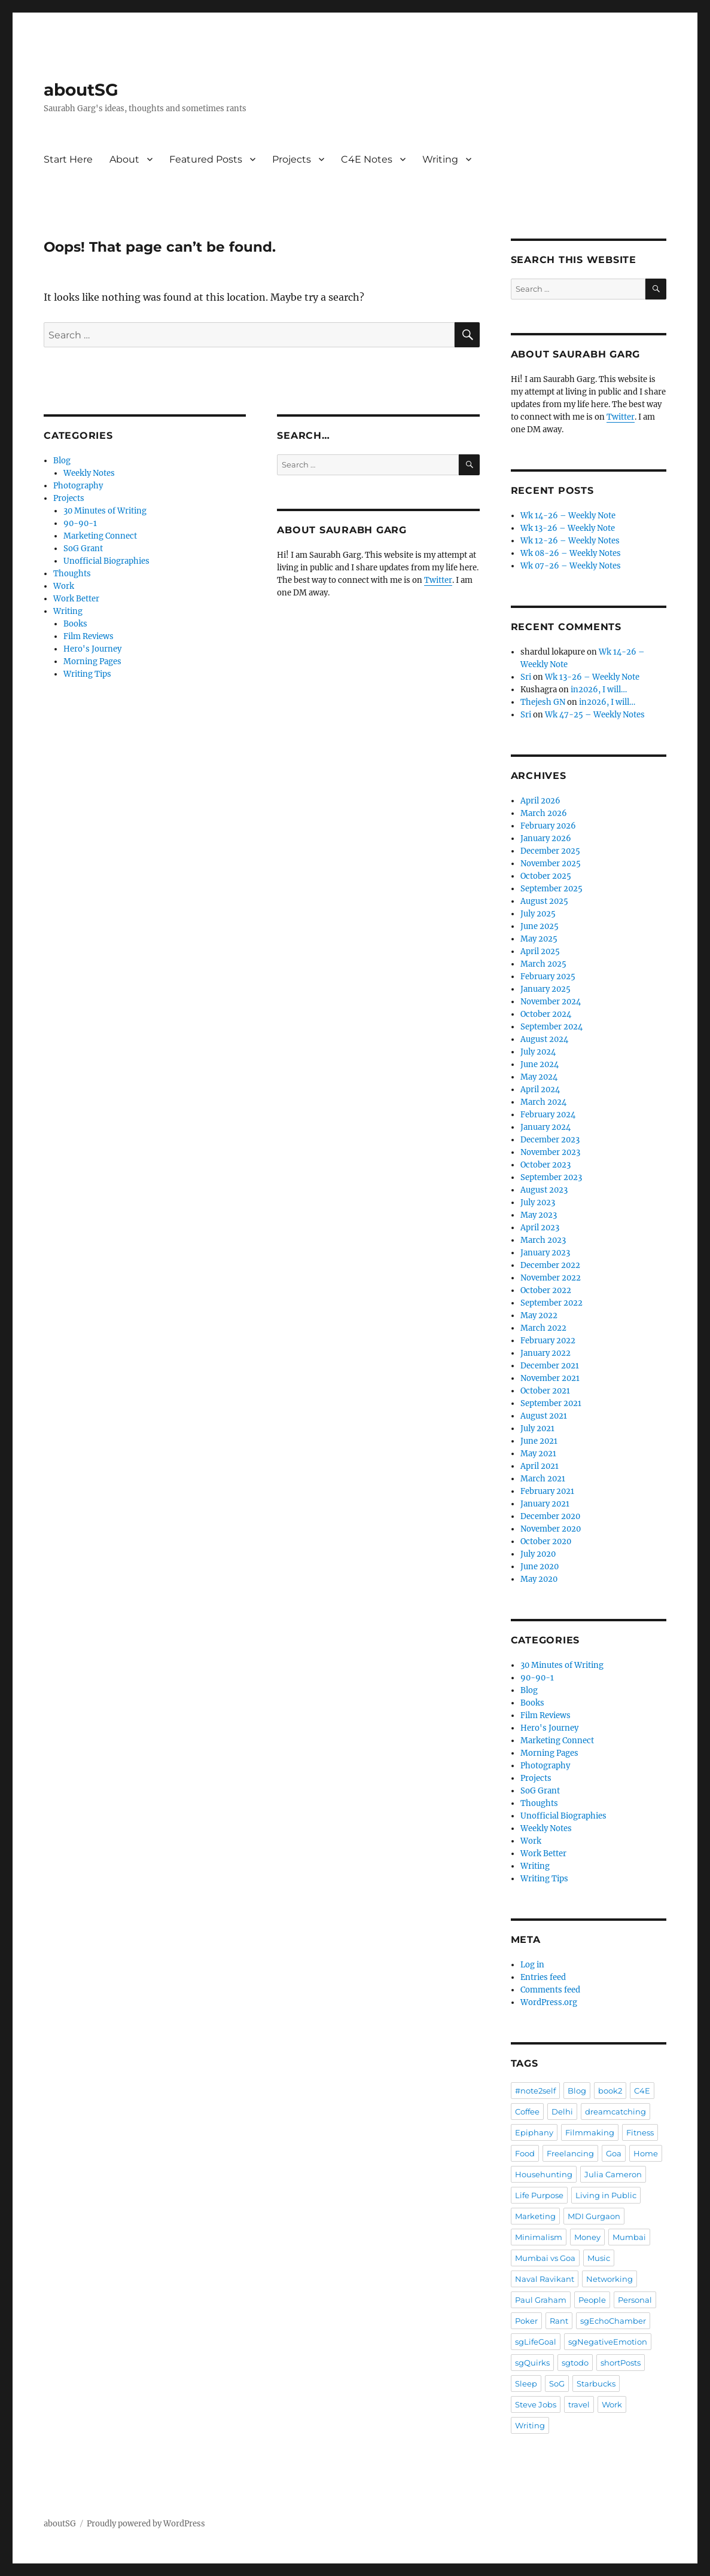  I want to click on June 2024, so click(539, 1064).